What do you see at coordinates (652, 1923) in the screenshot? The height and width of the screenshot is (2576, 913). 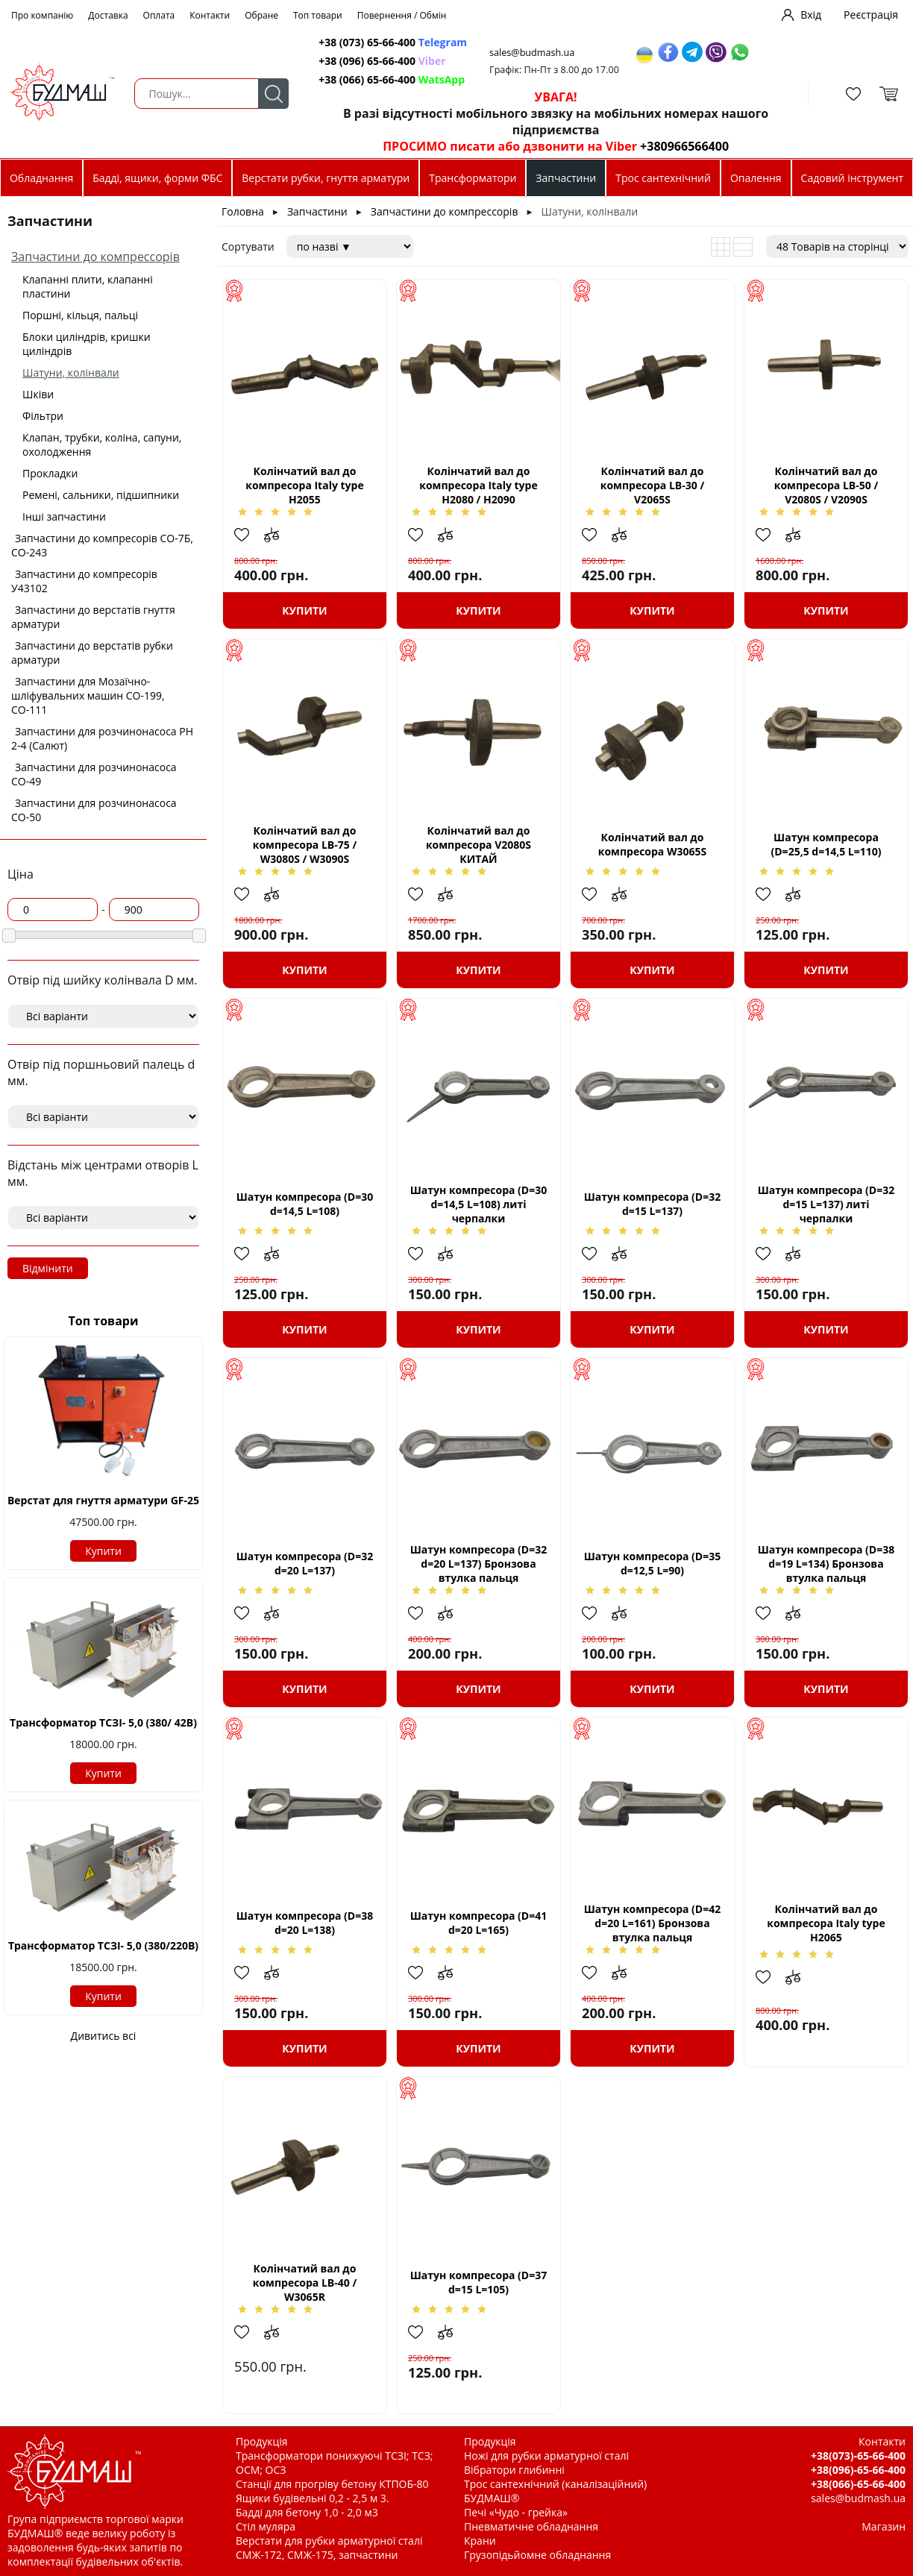 I see `Шатун компресора (D=42 d=20 L=161) Бронзова втулка пальця` at bounding box center [652, 1923].